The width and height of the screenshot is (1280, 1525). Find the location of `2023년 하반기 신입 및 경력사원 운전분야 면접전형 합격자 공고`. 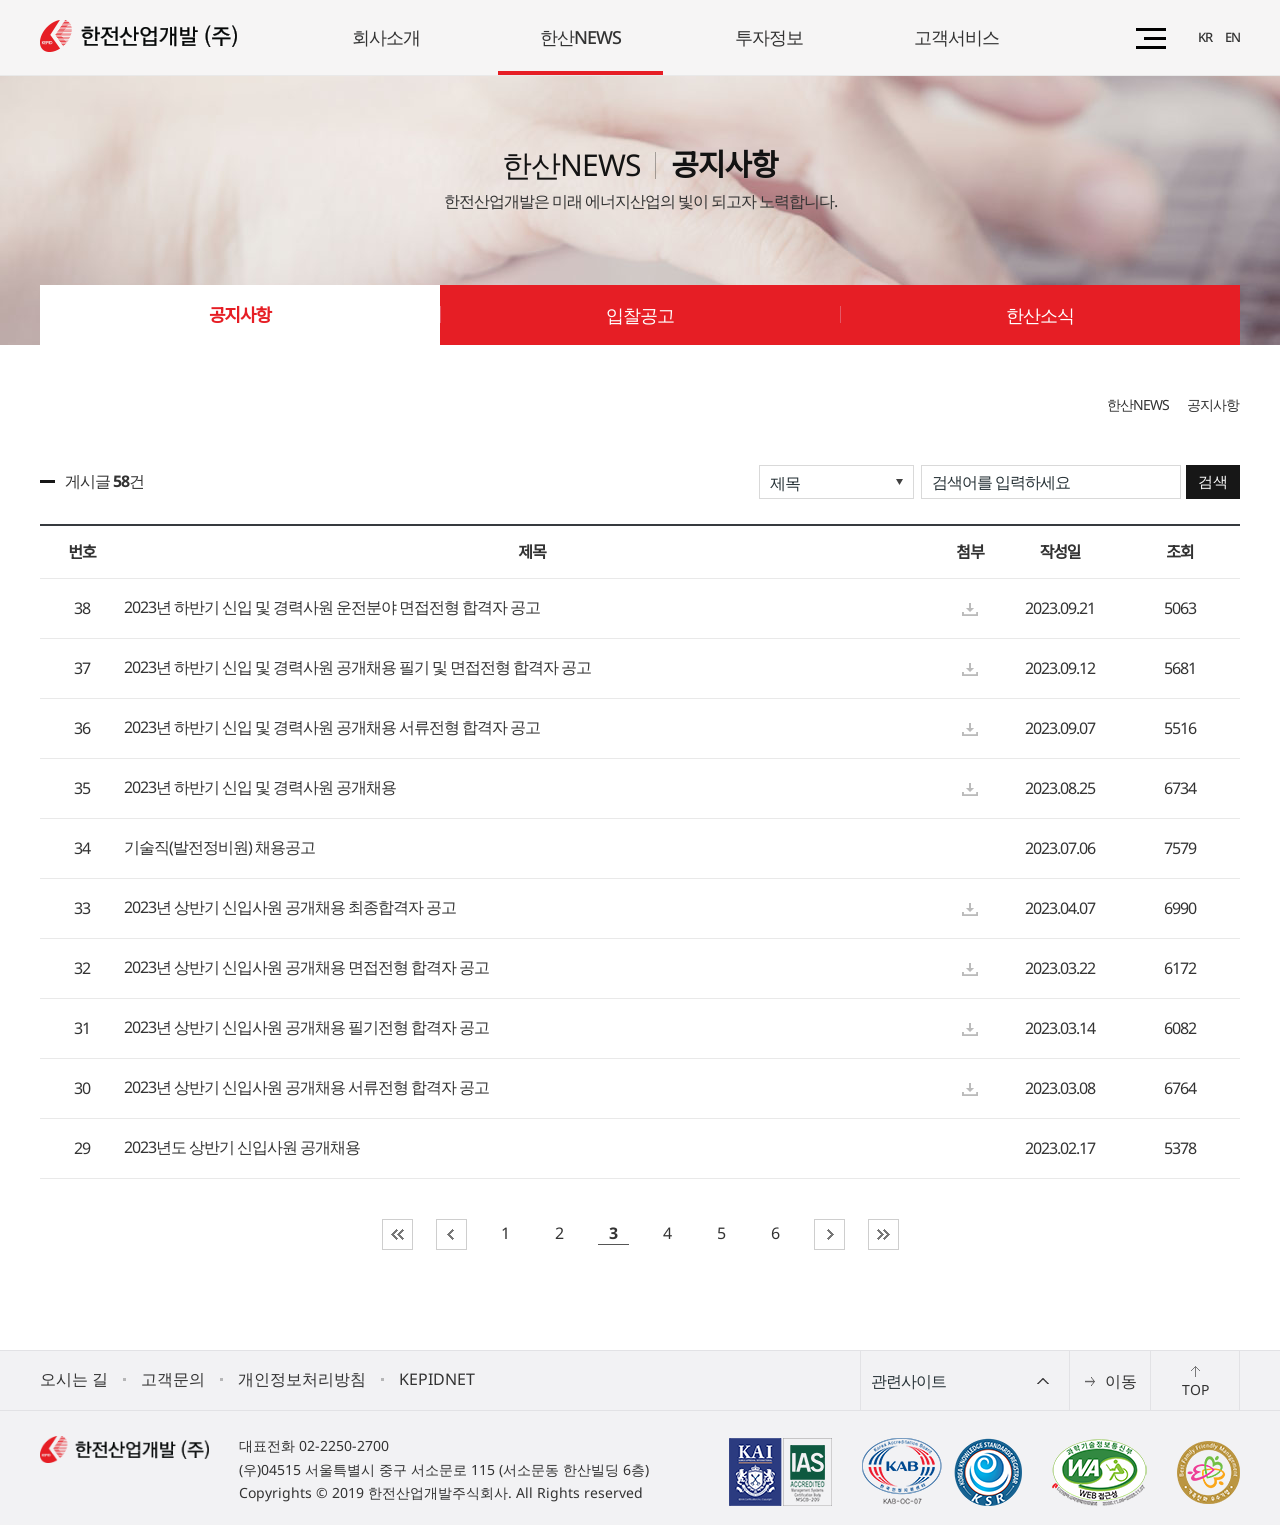

2023년 하반기 신입 및 경력사원 운전분야 면접전형 합격자 공고 is located at coordinates (332, 608).